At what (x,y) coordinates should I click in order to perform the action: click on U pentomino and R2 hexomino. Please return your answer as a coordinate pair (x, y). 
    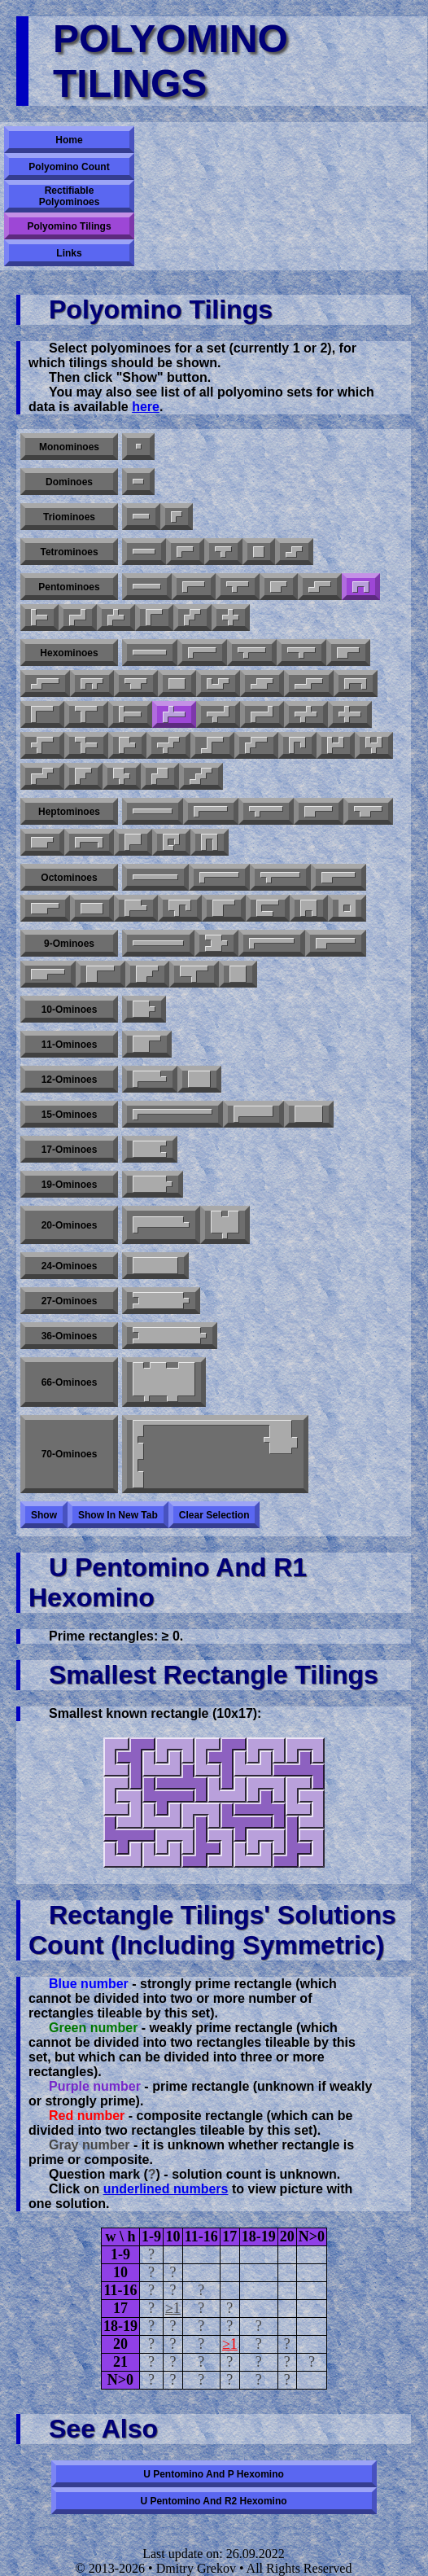
    Looking at the image, I should click on (213, 2501).